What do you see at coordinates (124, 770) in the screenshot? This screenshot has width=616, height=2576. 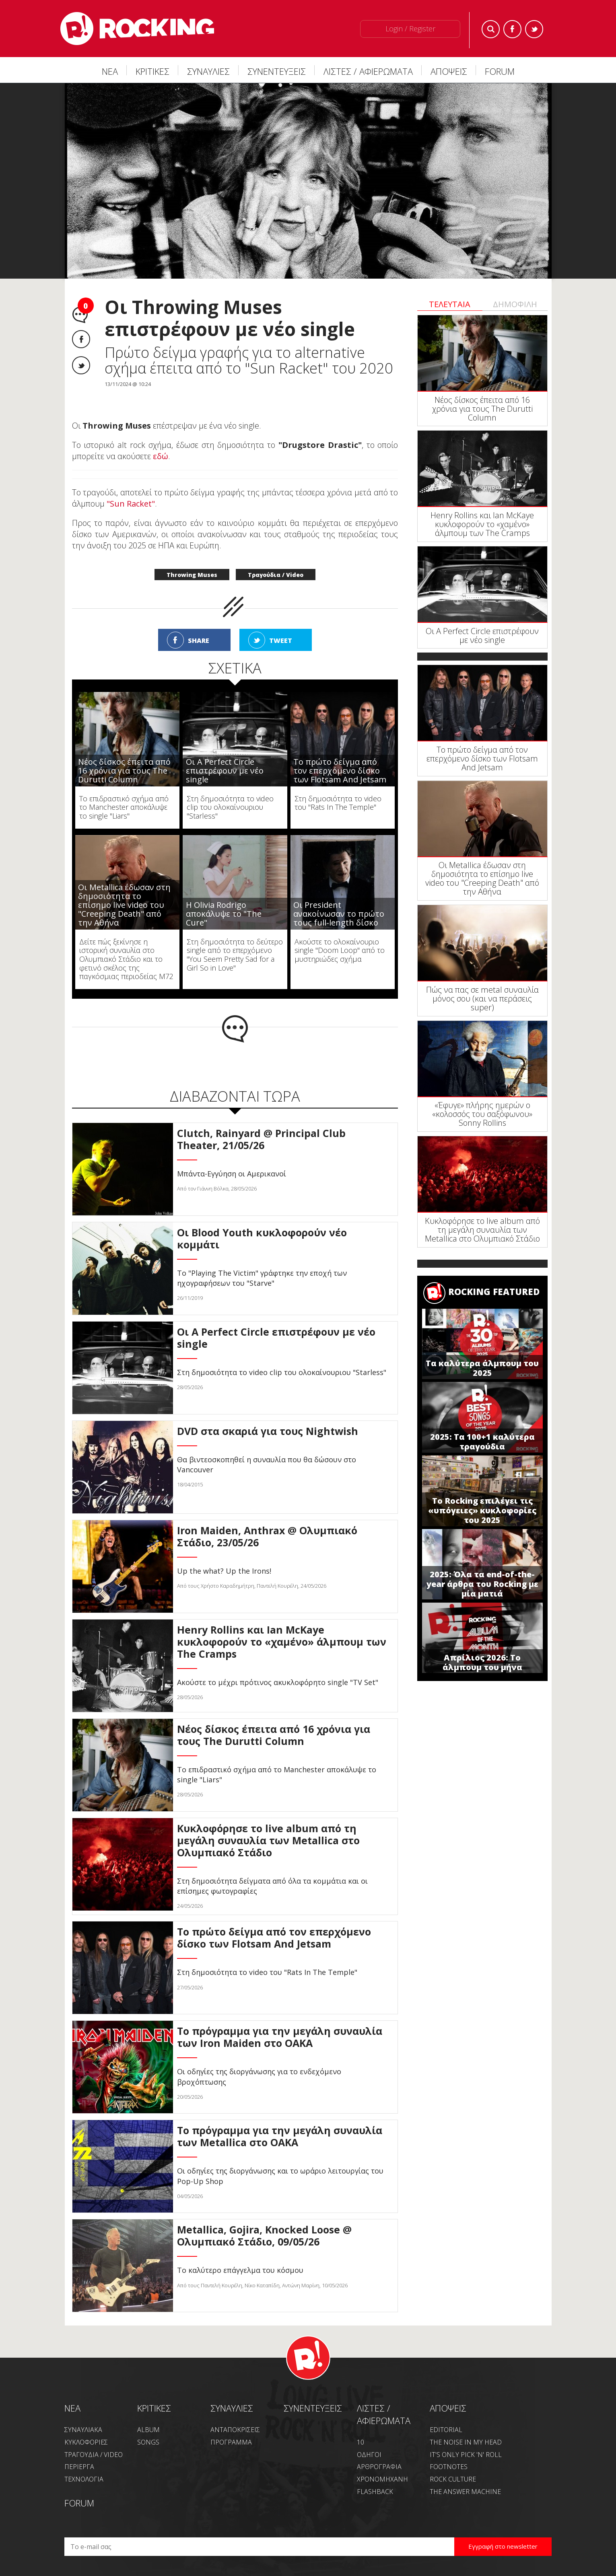 I see `Νέος δίσκος έπειτα από 16 χρόνια για τους The Durutti Column` at bounding box center [124, 770].